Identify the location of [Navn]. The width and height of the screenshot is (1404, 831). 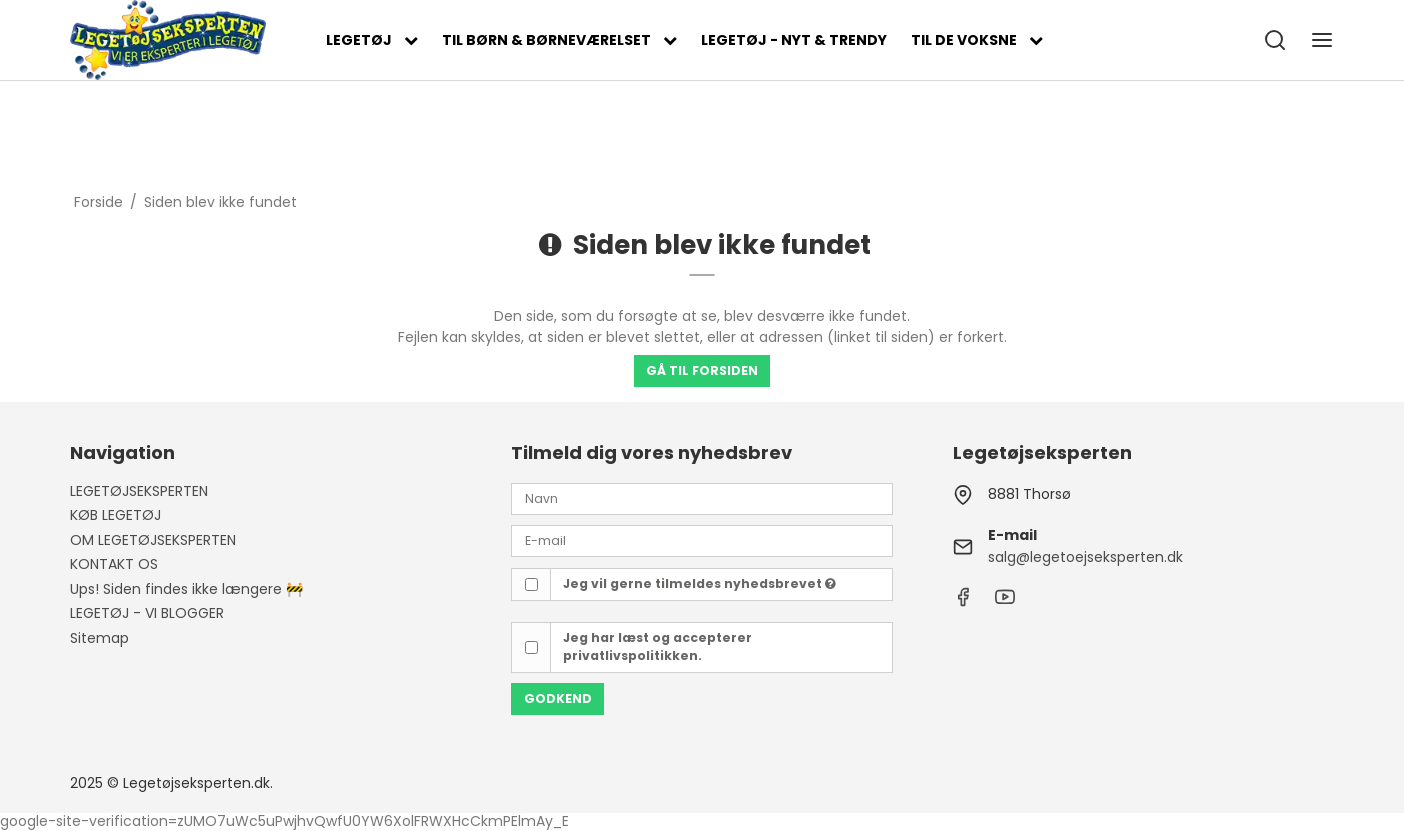
(701, 498).